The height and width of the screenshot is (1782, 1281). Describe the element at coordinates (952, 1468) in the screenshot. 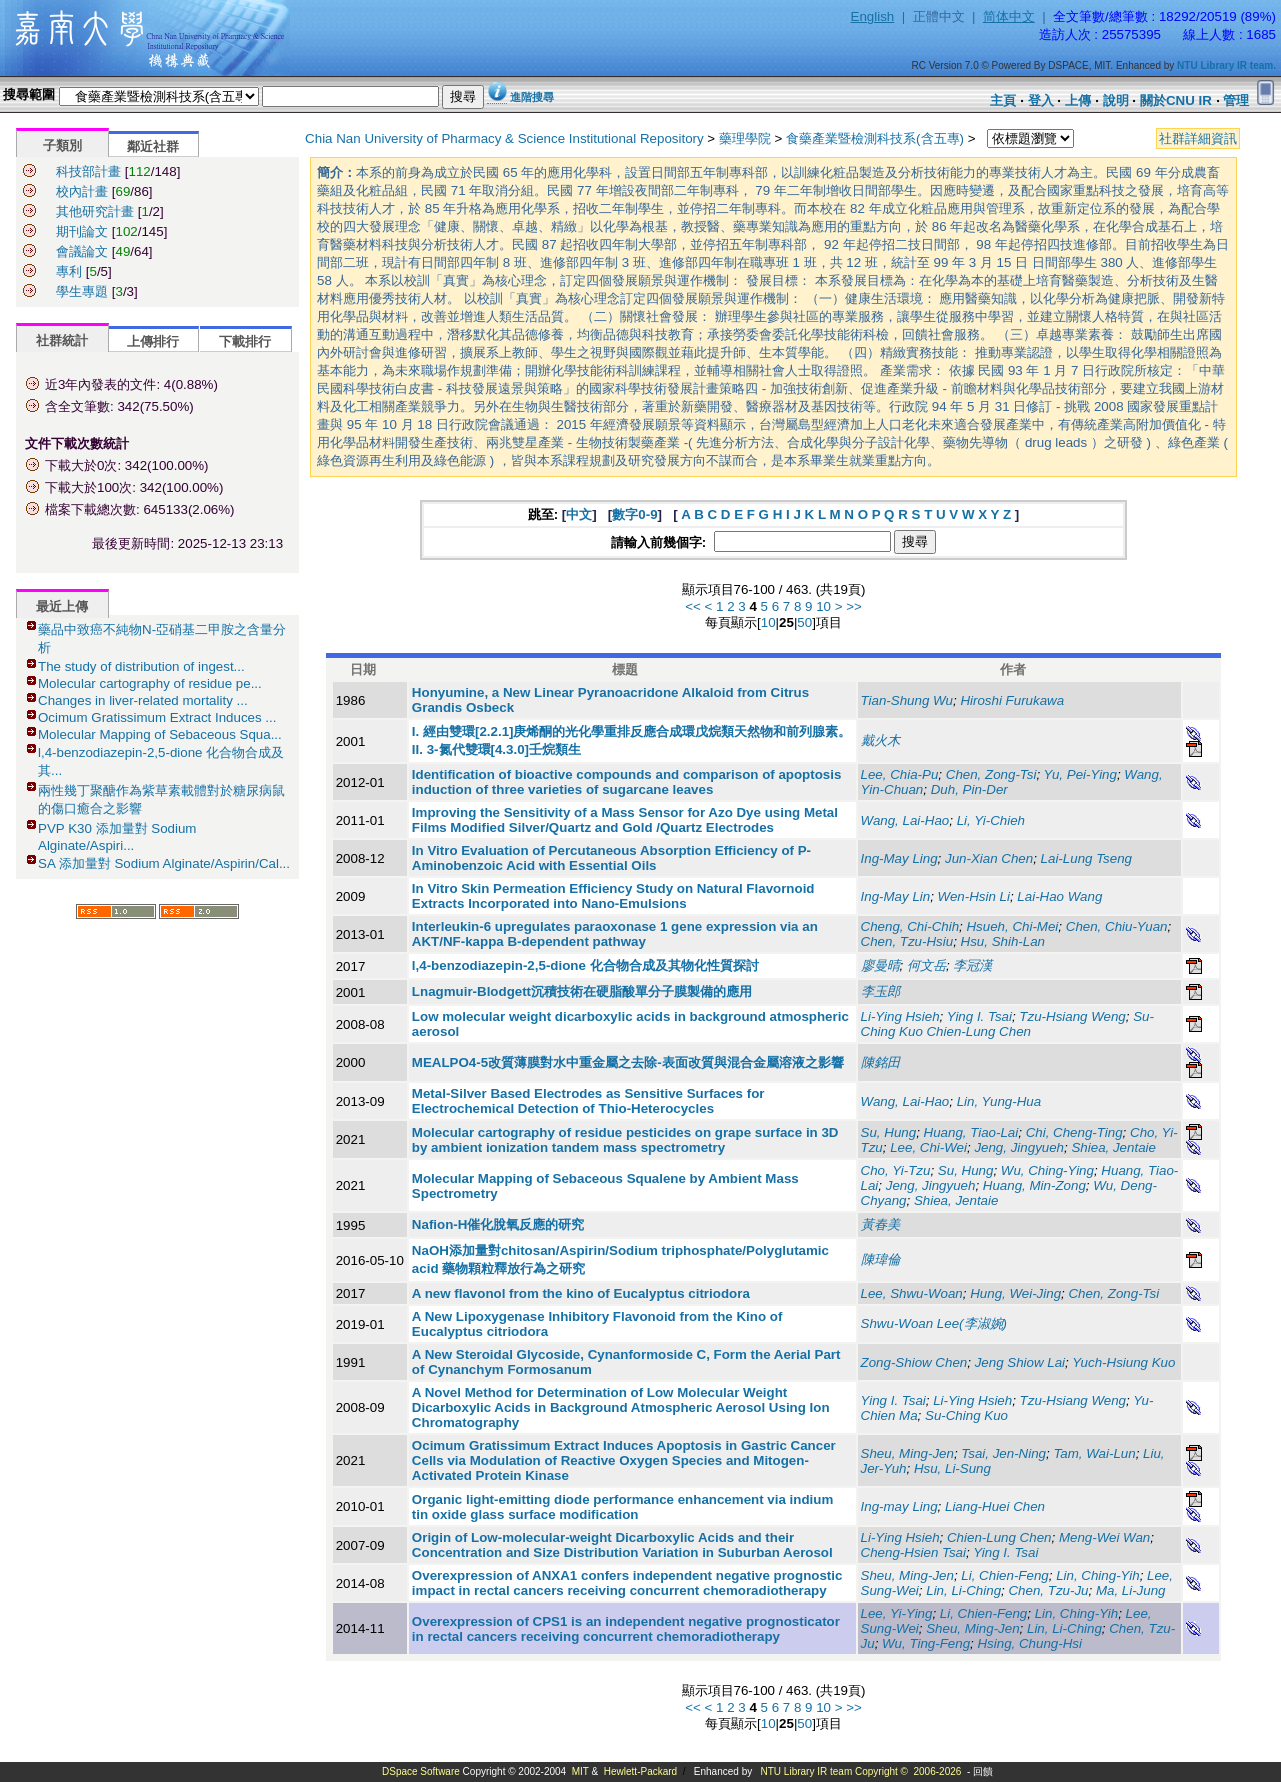

I see `Hsu, Li-Sung` at that location.